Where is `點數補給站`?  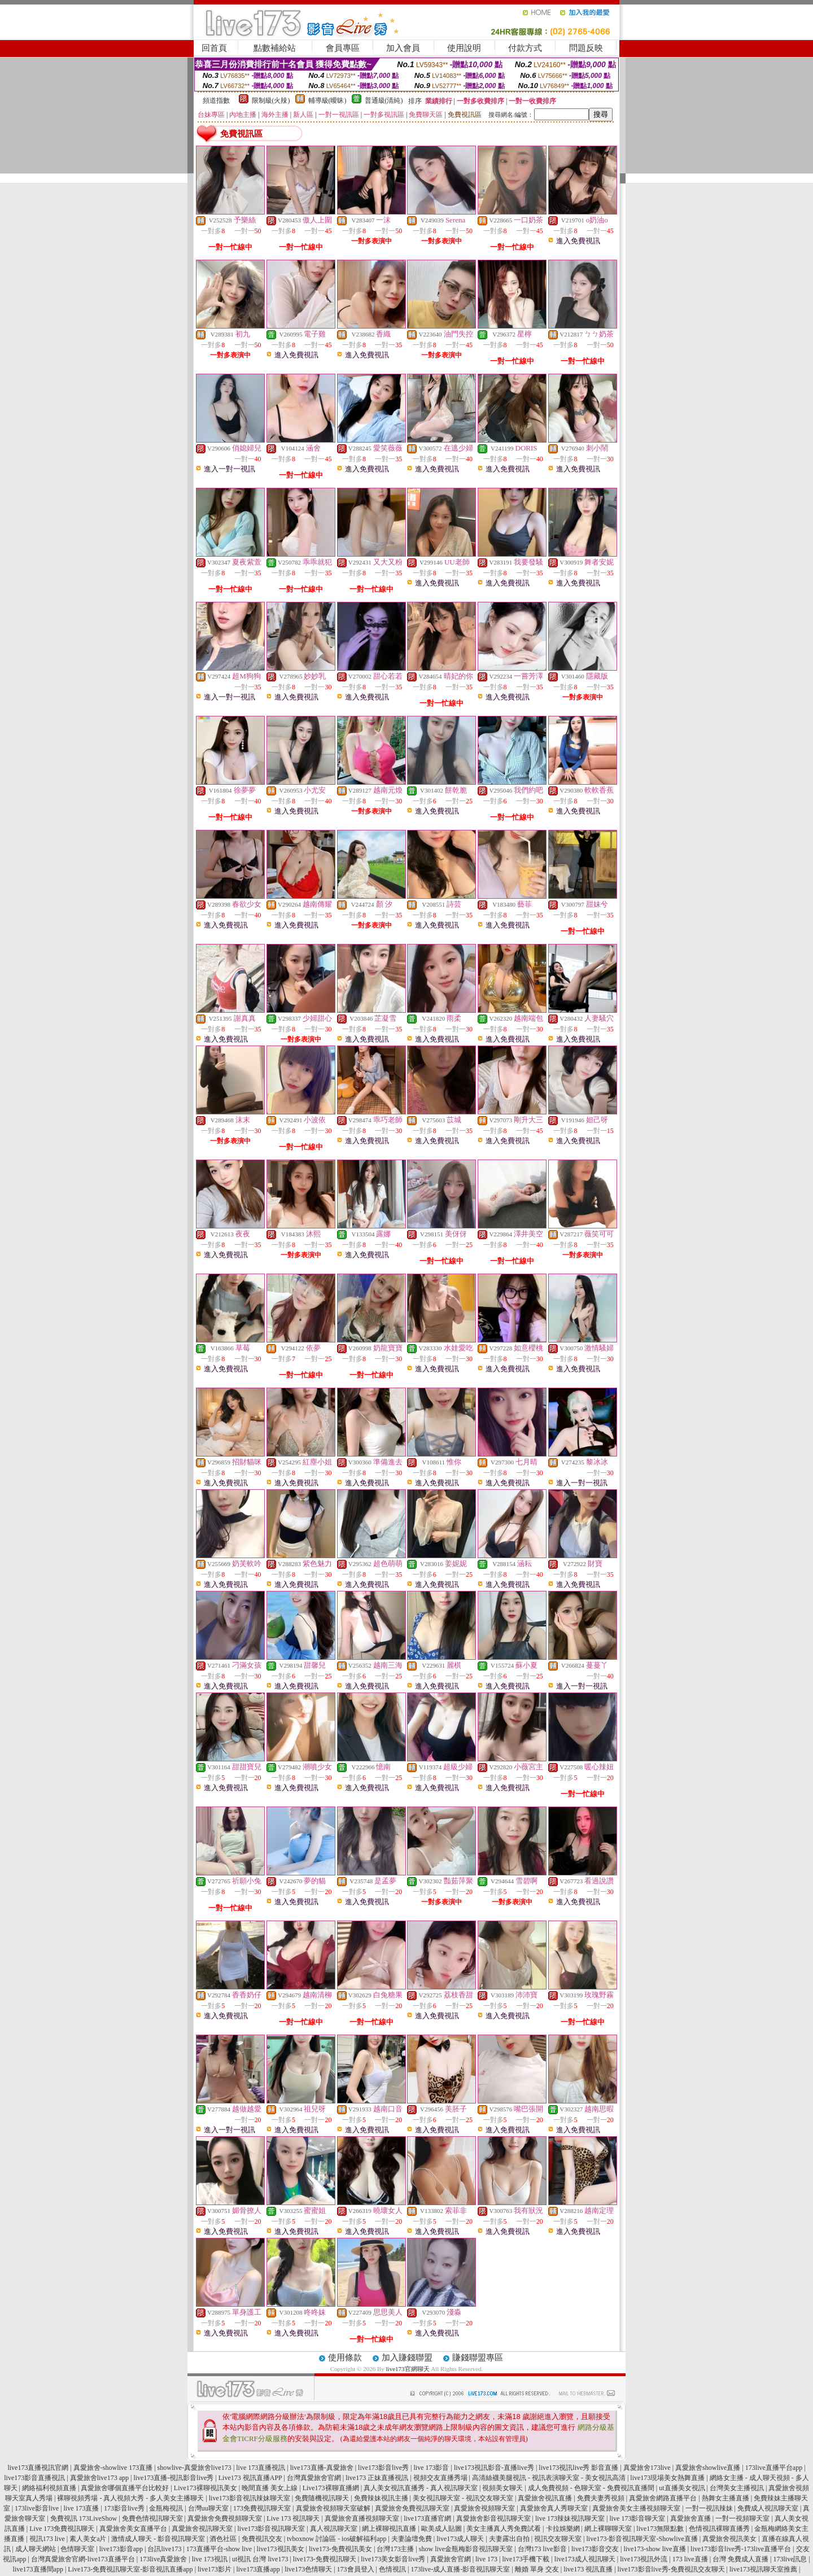 點數補給站 is located at coordinates (274, 48).